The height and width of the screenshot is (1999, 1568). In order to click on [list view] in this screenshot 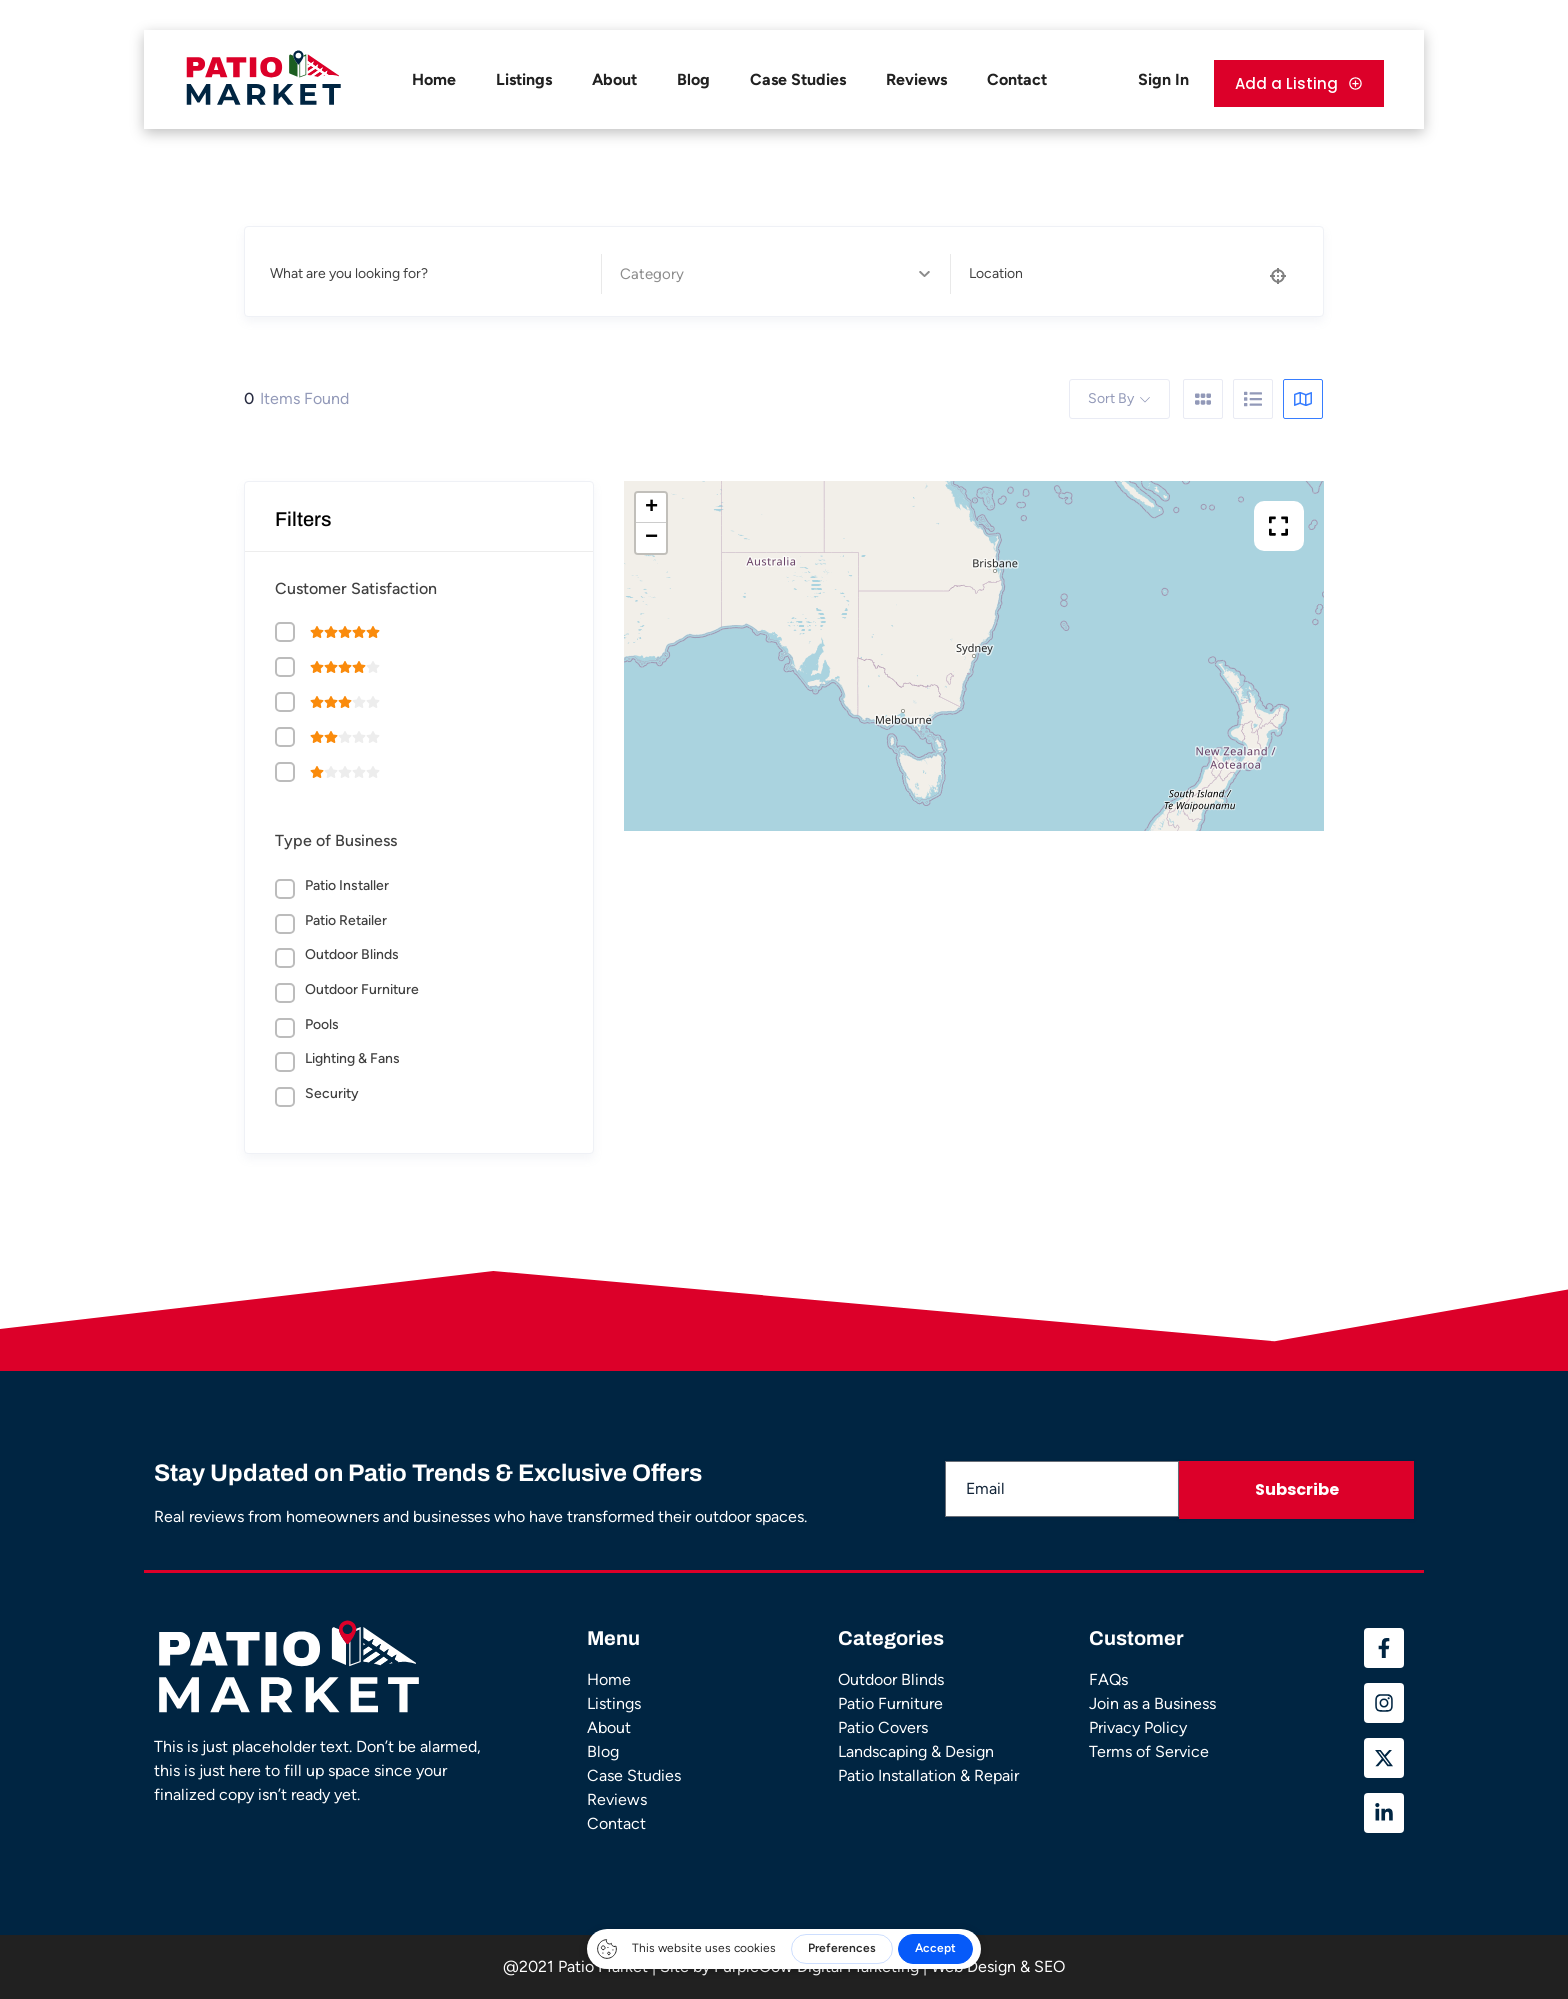, I will do `click(1253, 399)`.